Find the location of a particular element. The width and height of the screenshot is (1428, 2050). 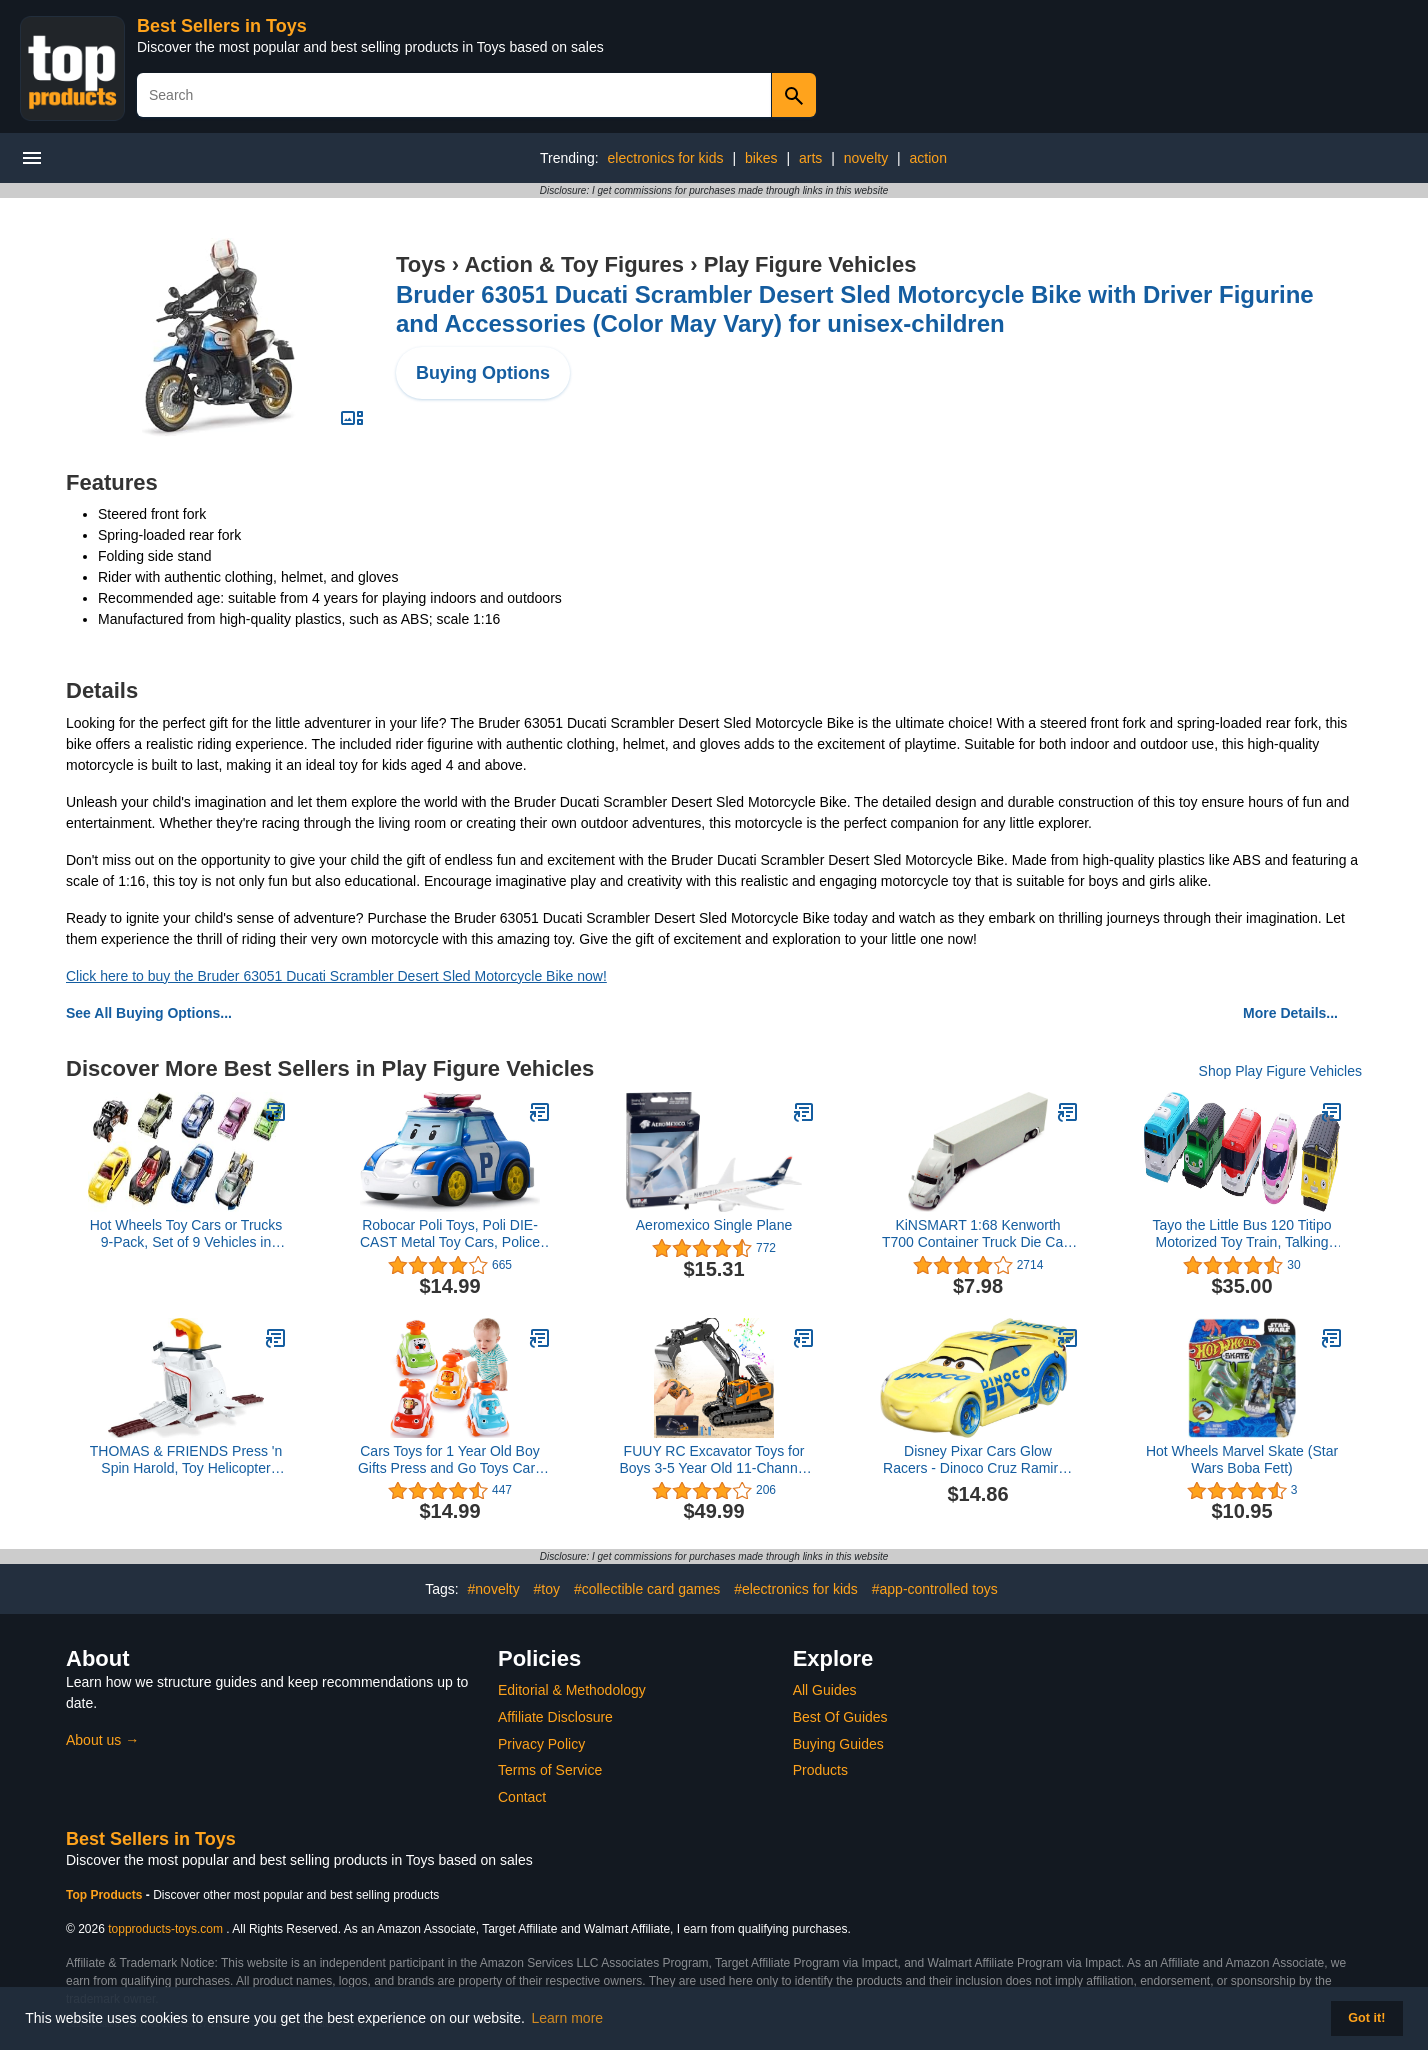

topproducts-toys.com is located at coordinates (165, 1929).